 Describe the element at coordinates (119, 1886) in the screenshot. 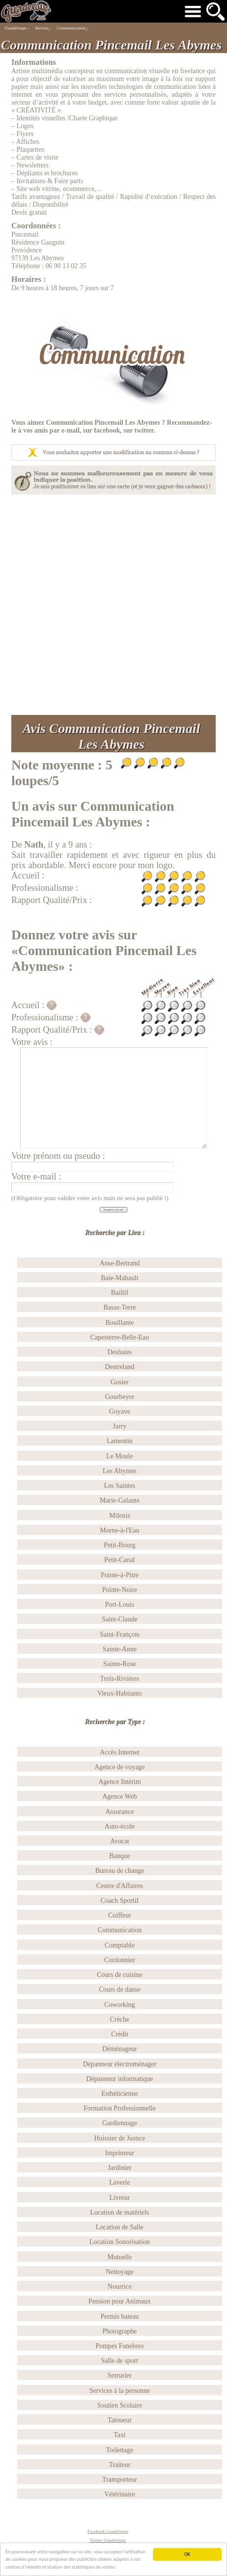

I see `Centre d'Affaires` at that location.